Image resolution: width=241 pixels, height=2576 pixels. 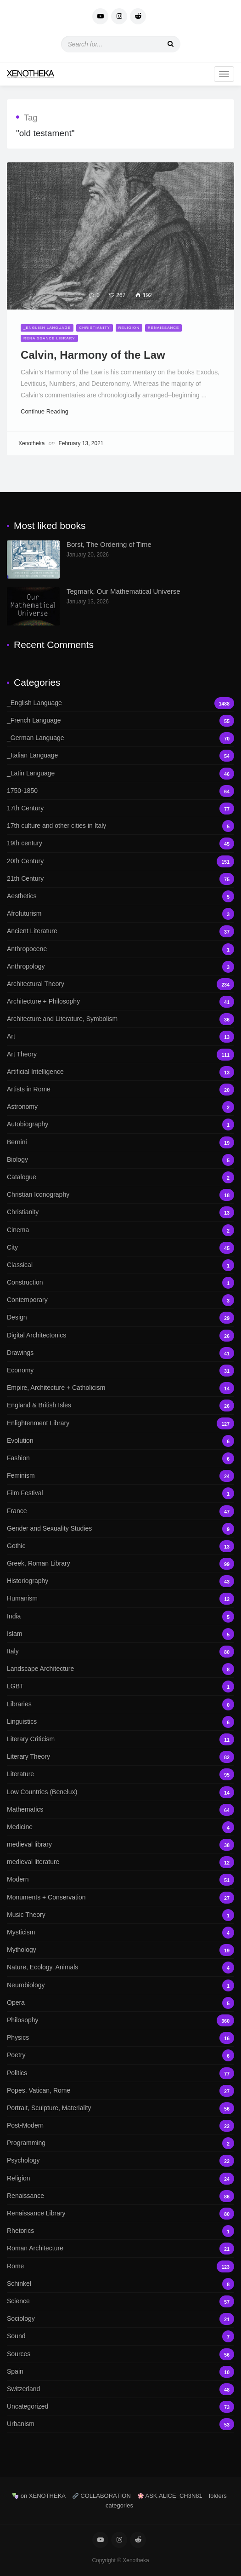 What do you see at coordinates (120, 1651) in the screenshot?
I see `Italy` at bounding box center [120, 1651].